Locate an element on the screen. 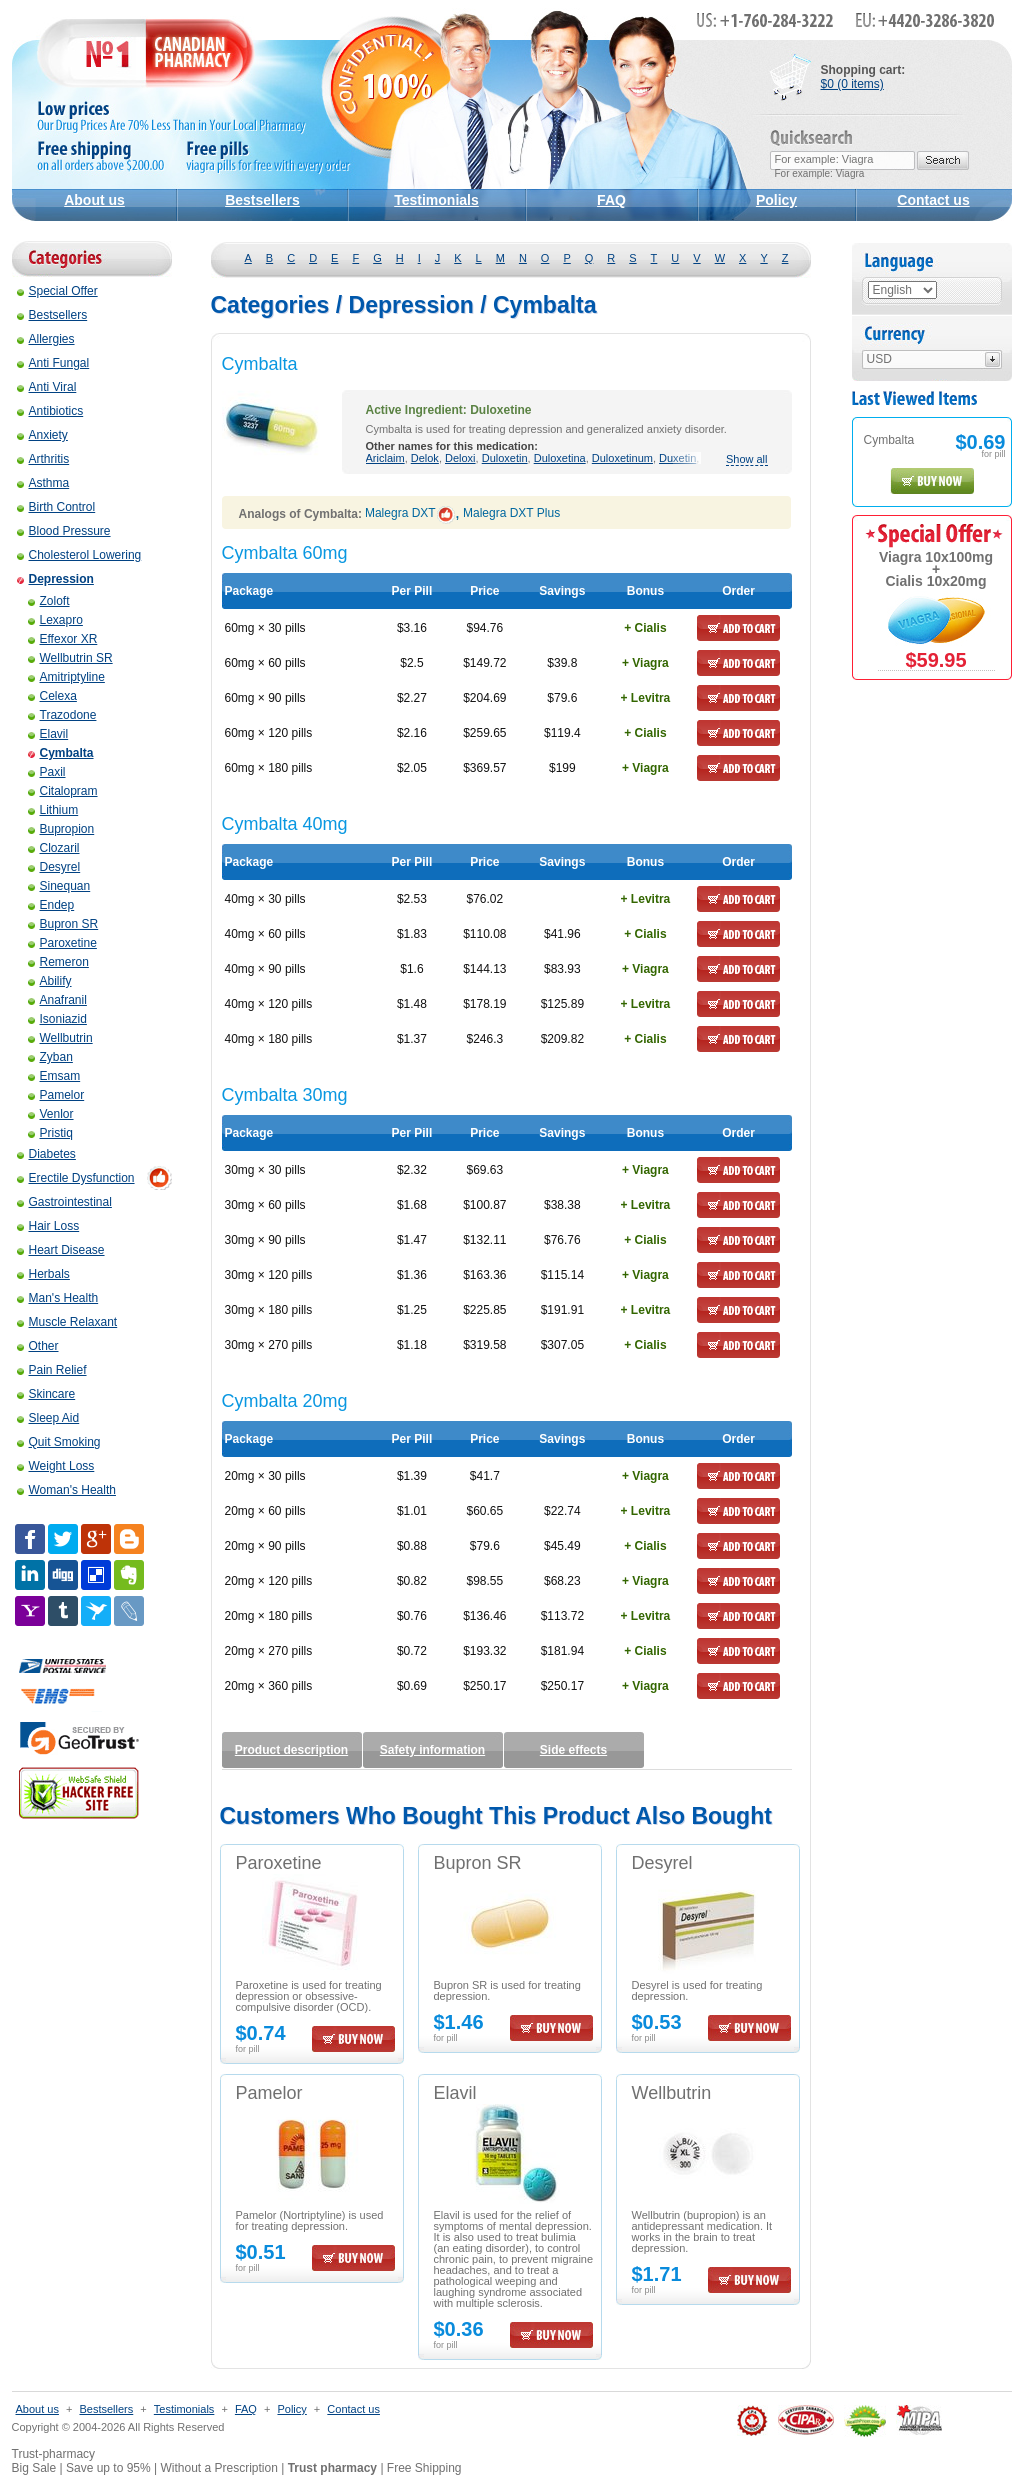  Paroxetine is located at coordinates (62, 943).